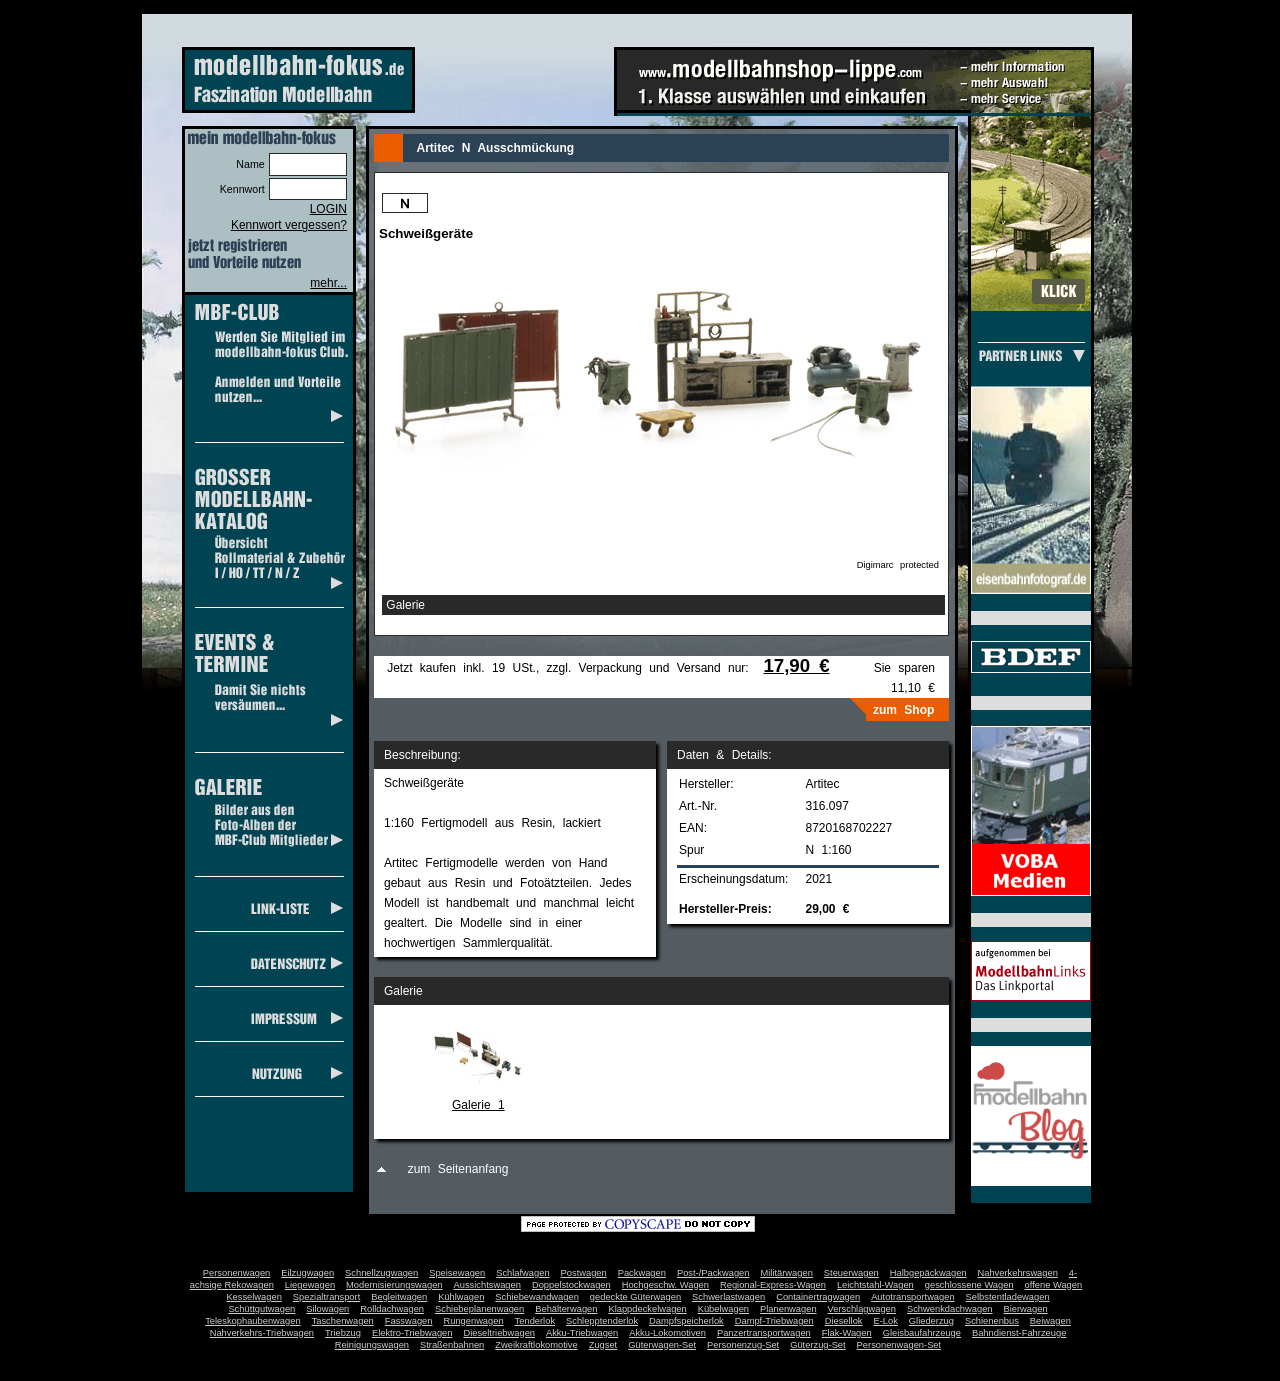  What do you see at coordinates (405, 605) in the screenshot?
I see `Galerie` at bounding box center [405, 605].